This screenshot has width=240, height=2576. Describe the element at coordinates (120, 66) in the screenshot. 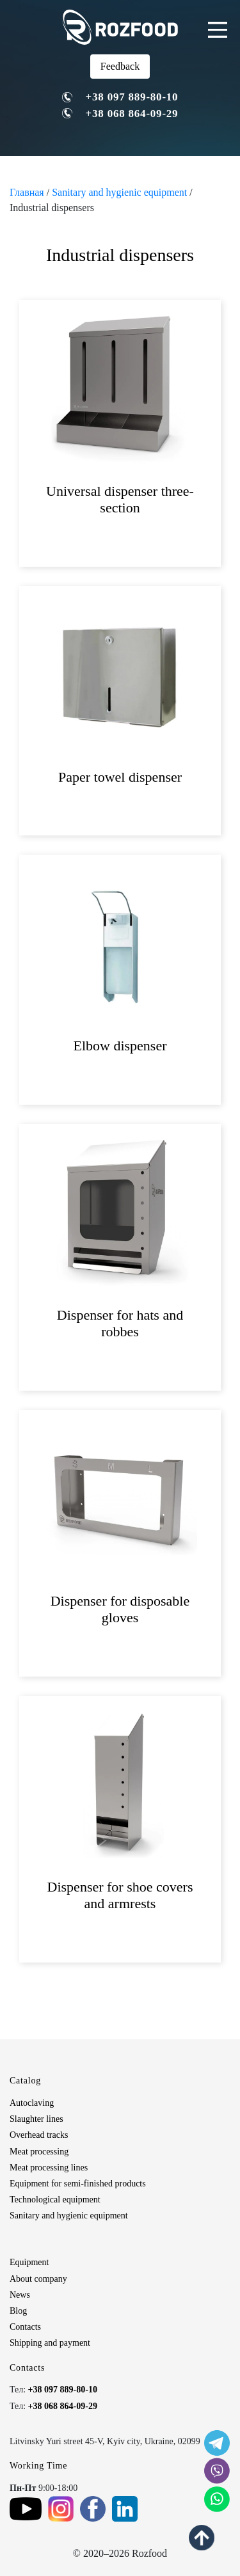

I see `Feedback` at that location.